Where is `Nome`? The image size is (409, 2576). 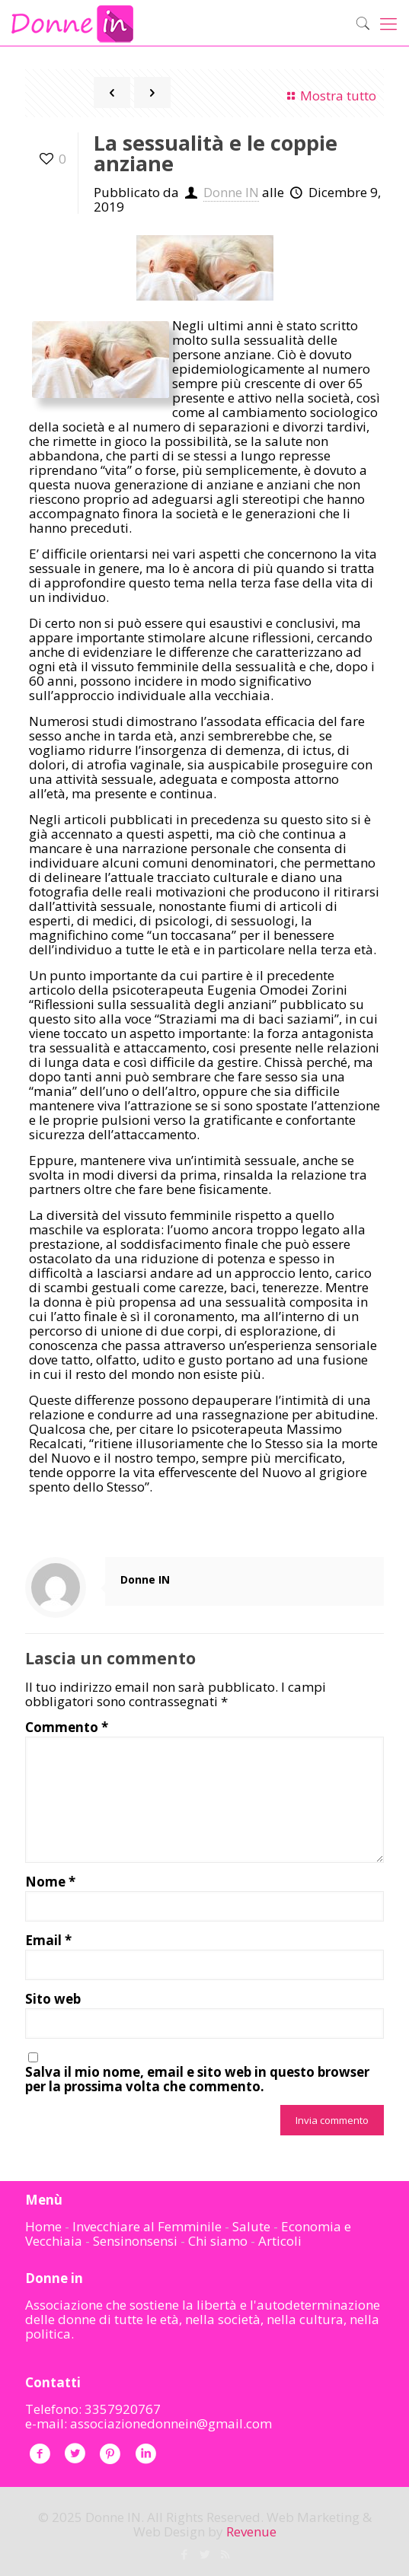
Nome is located at coordinates (50, 1881).